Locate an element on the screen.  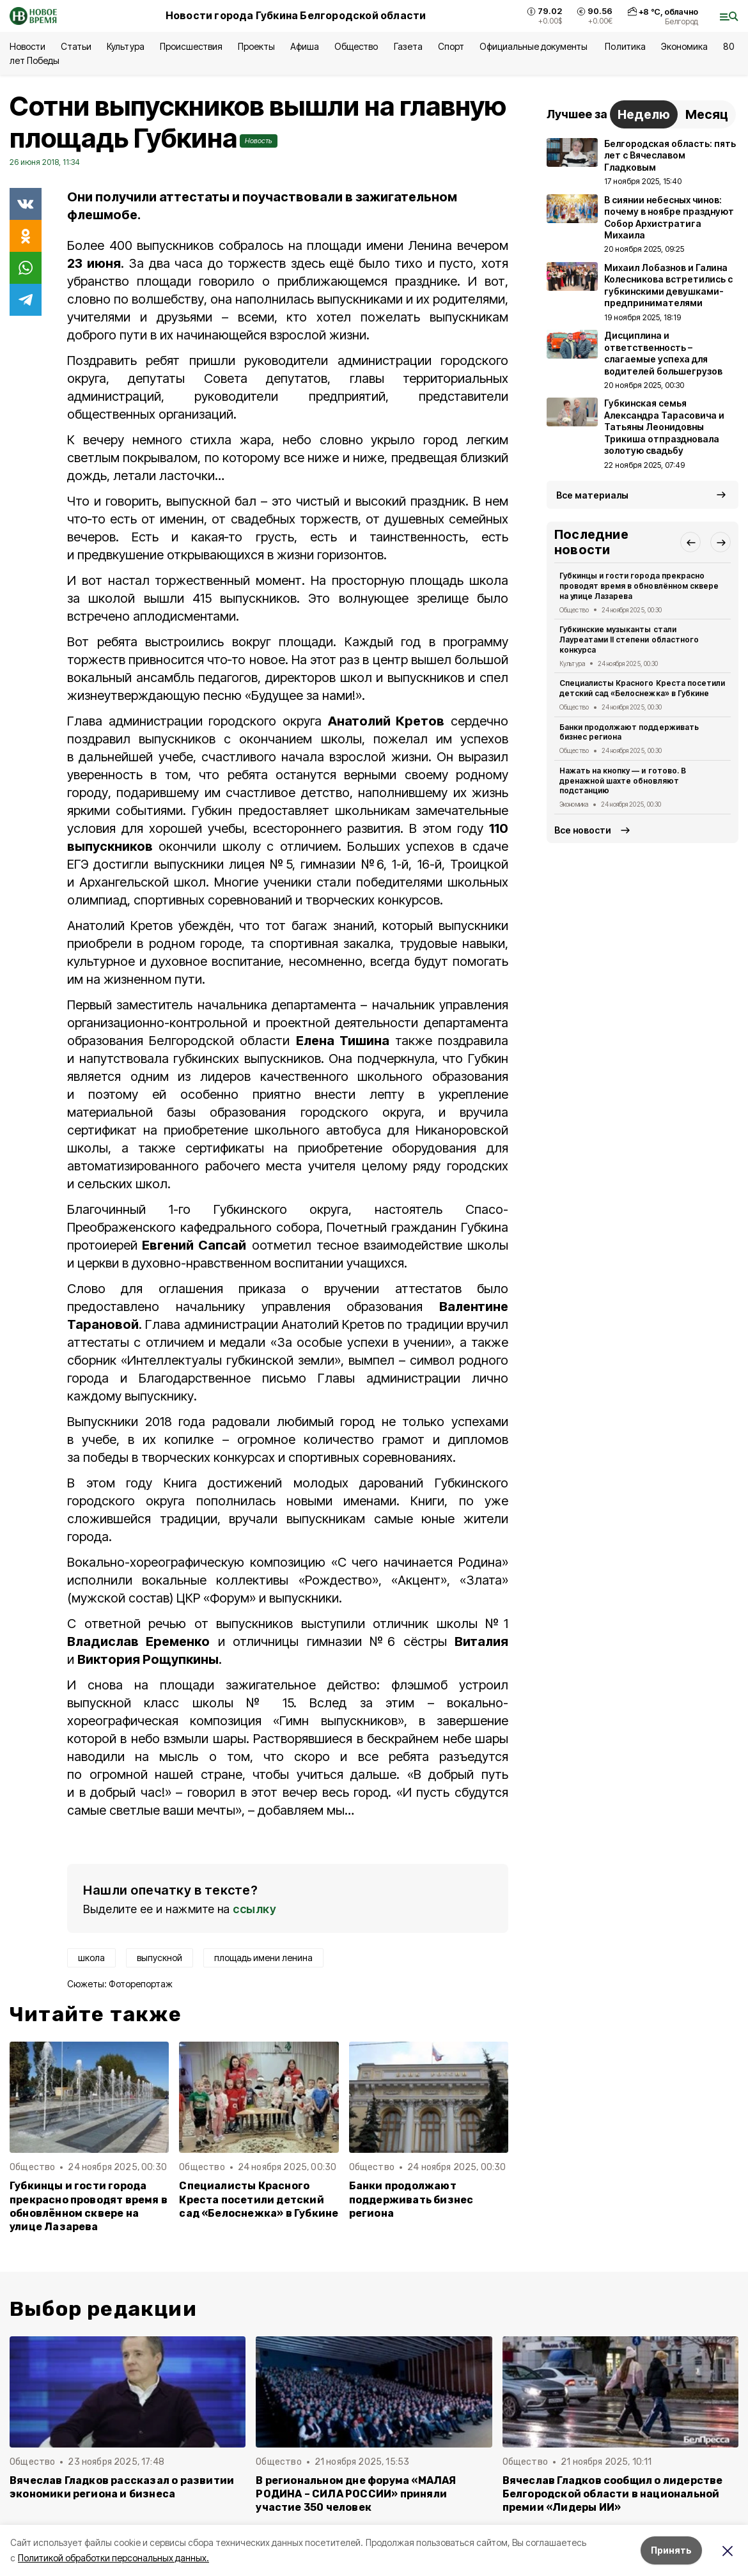
Фоторепортаж is located at coordinates (141, 1983).